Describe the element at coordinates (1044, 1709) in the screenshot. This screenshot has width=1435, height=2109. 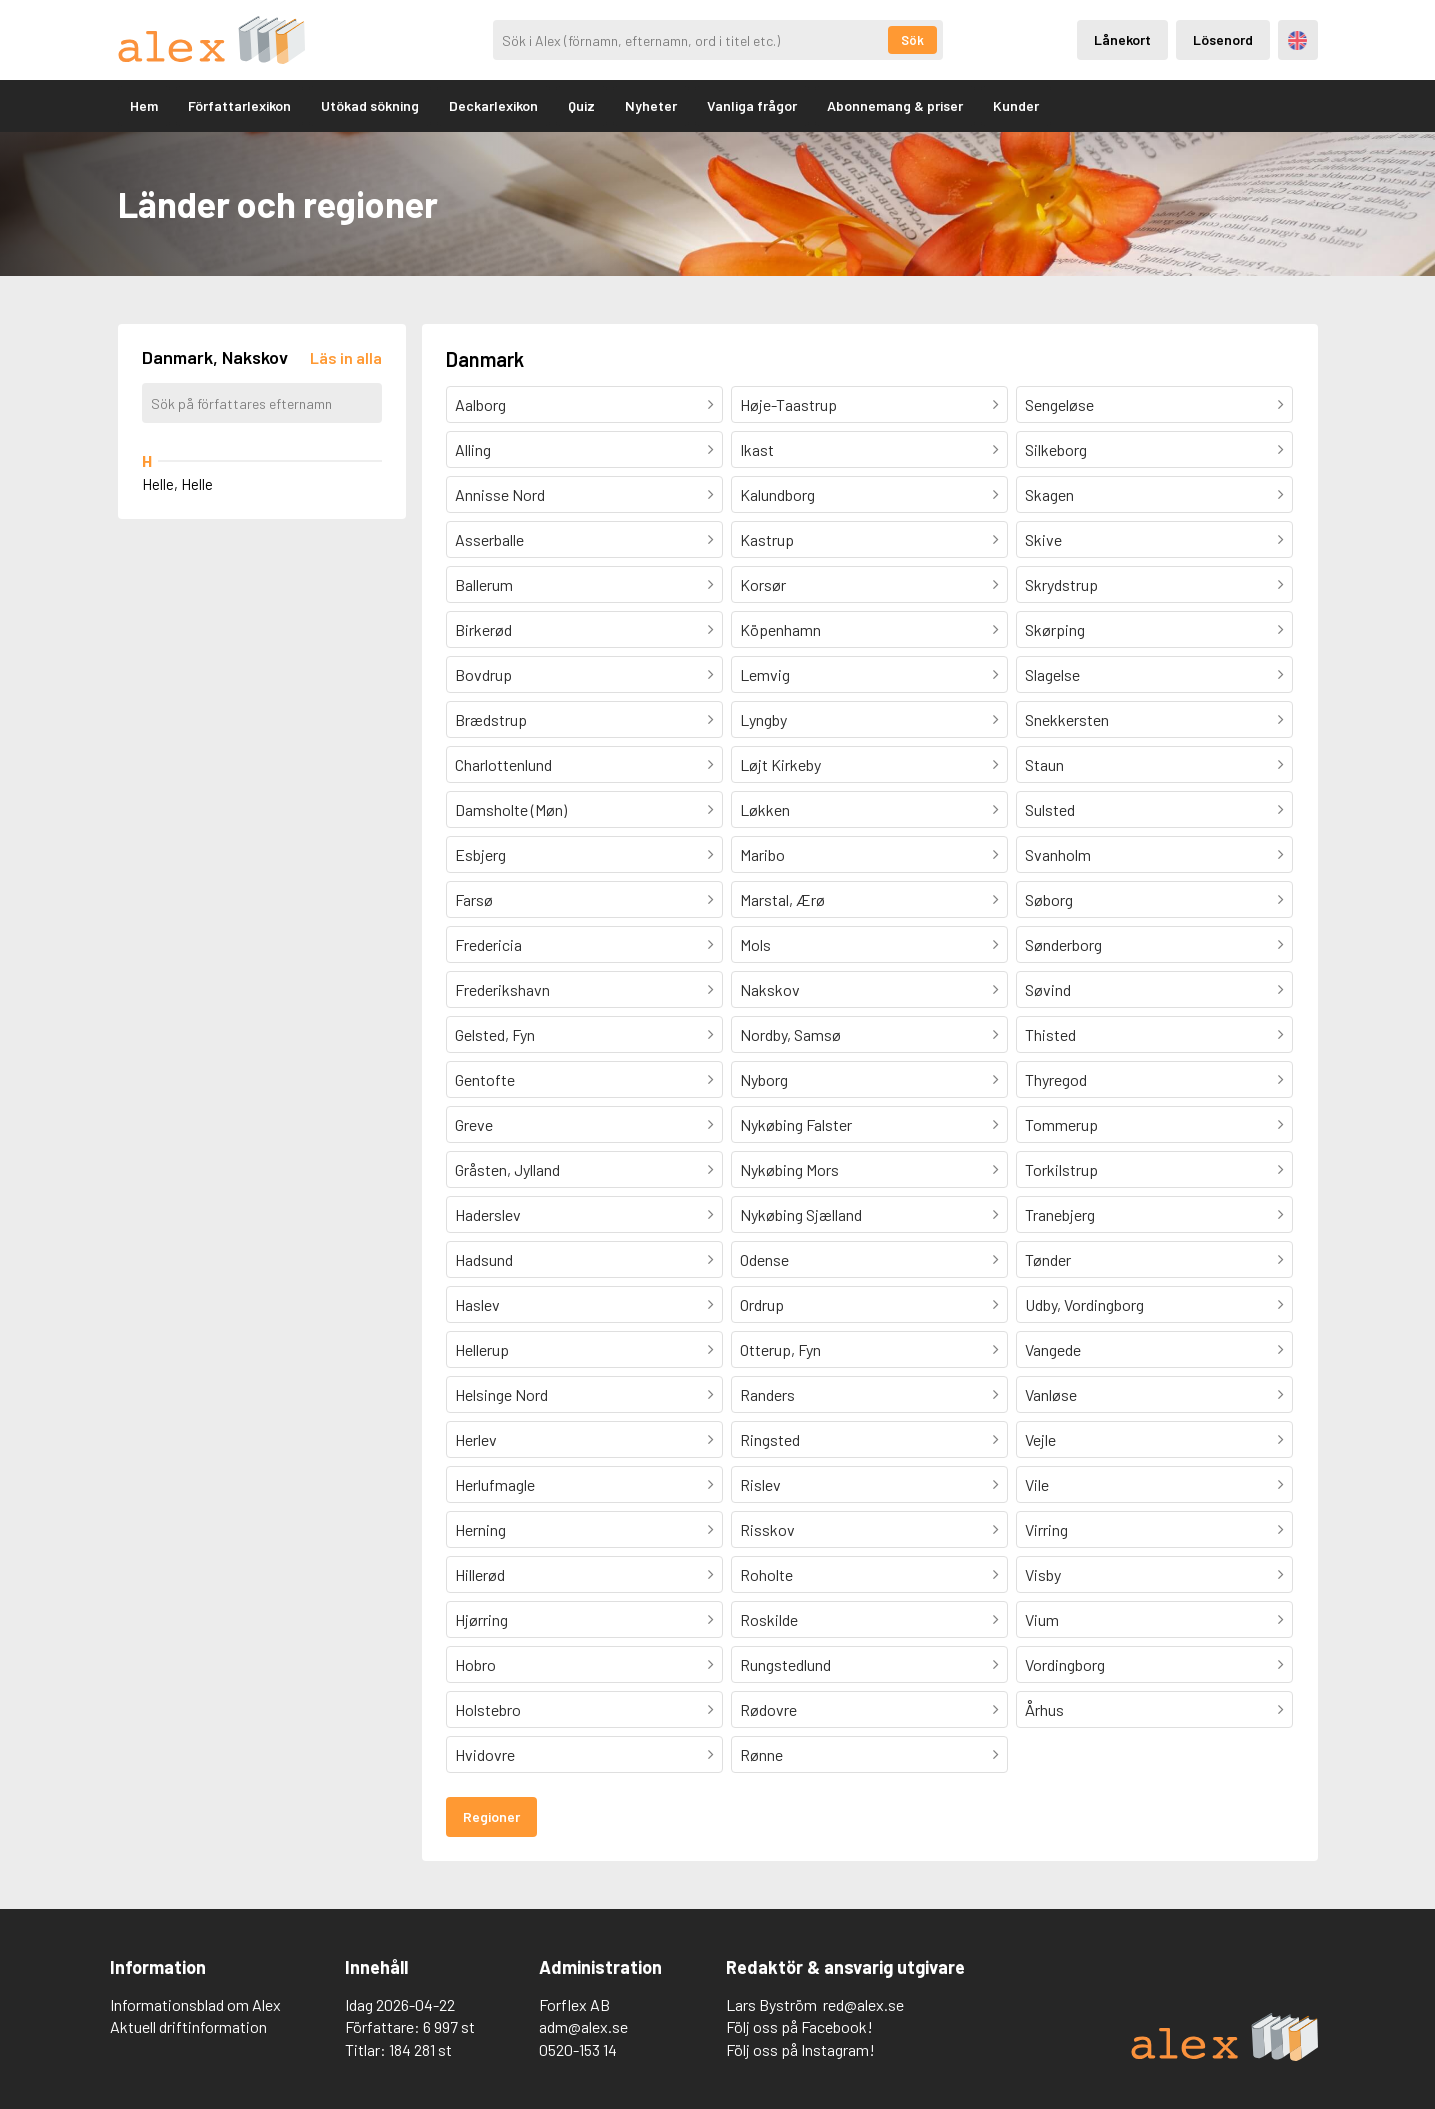
I see `Århus` at that location.